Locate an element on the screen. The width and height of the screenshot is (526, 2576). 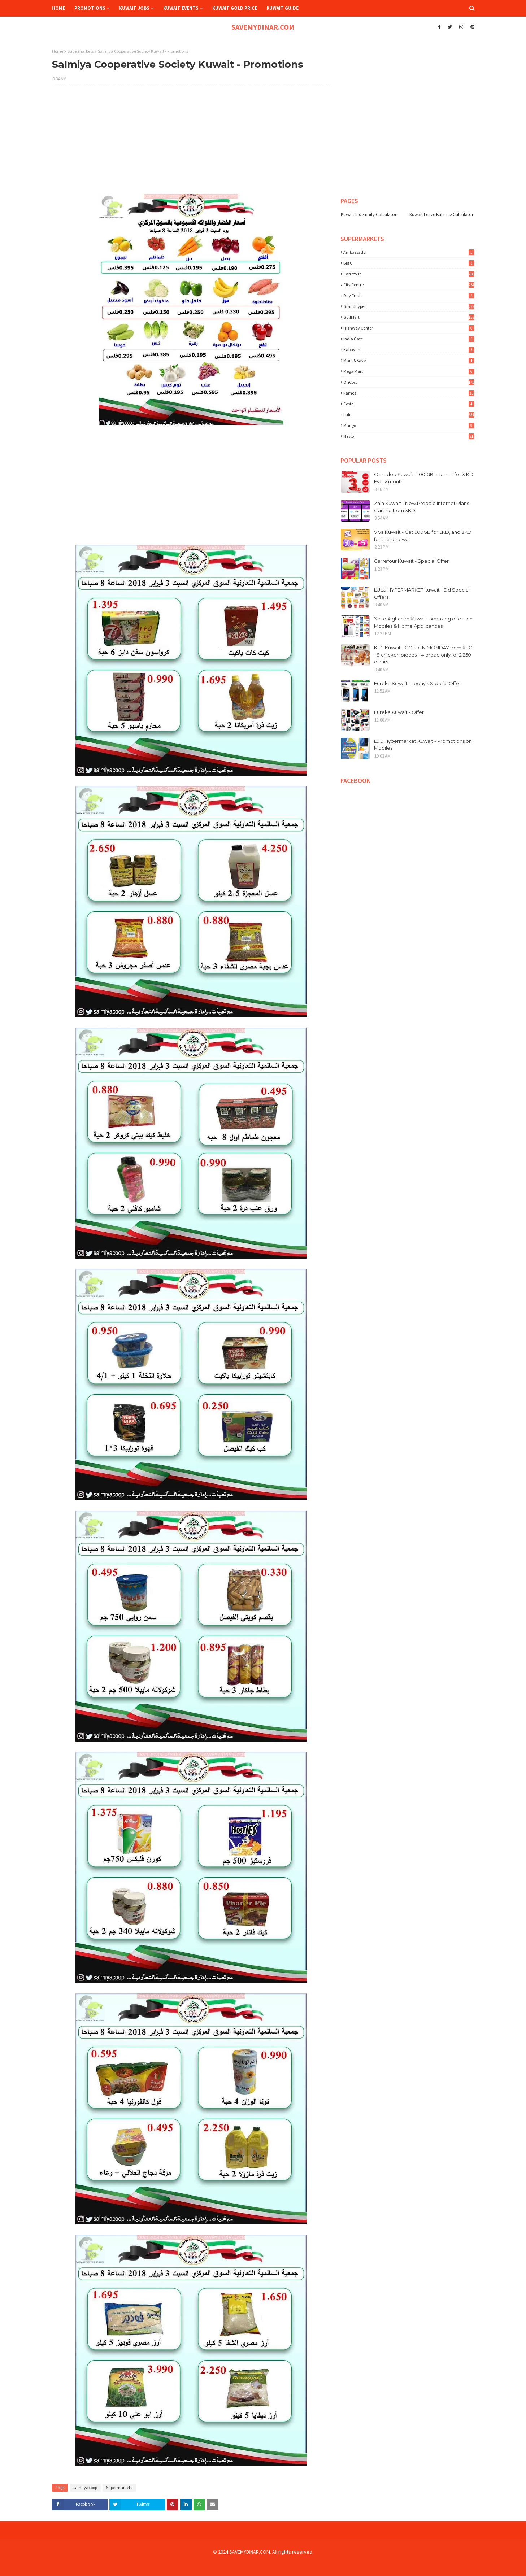
Kuwait Gold Price [menuitem] is located at coordinates (234, 8).